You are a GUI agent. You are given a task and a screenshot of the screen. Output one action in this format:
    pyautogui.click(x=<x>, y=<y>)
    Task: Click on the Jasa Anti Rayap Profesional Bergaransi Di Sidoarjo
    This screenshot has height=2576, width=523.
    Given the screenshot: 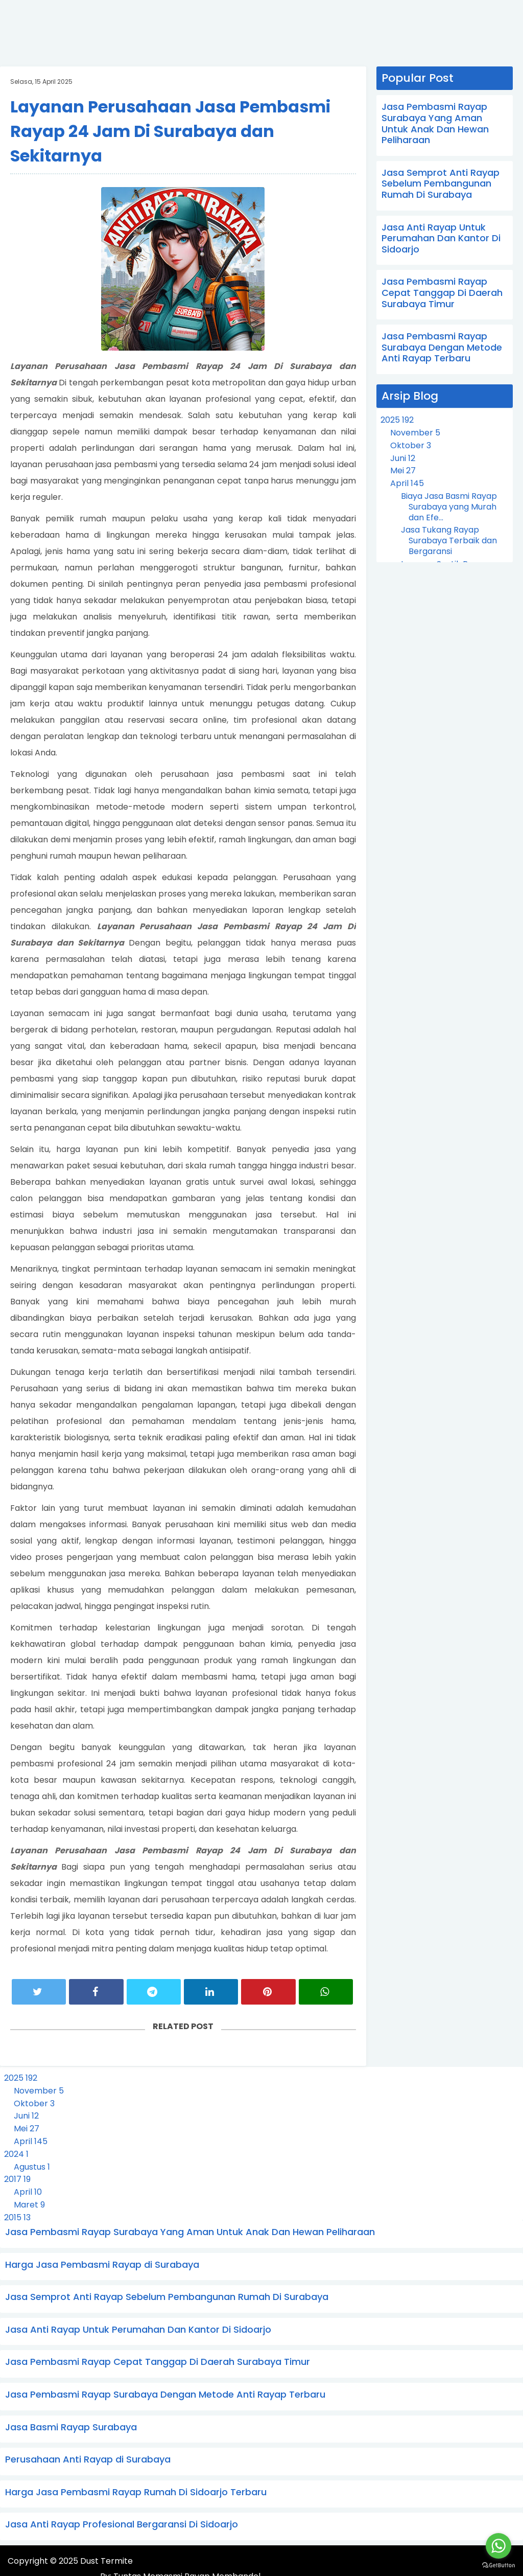 What is the action you would take?
    pyautogui.click(x=121, y=2524)
    